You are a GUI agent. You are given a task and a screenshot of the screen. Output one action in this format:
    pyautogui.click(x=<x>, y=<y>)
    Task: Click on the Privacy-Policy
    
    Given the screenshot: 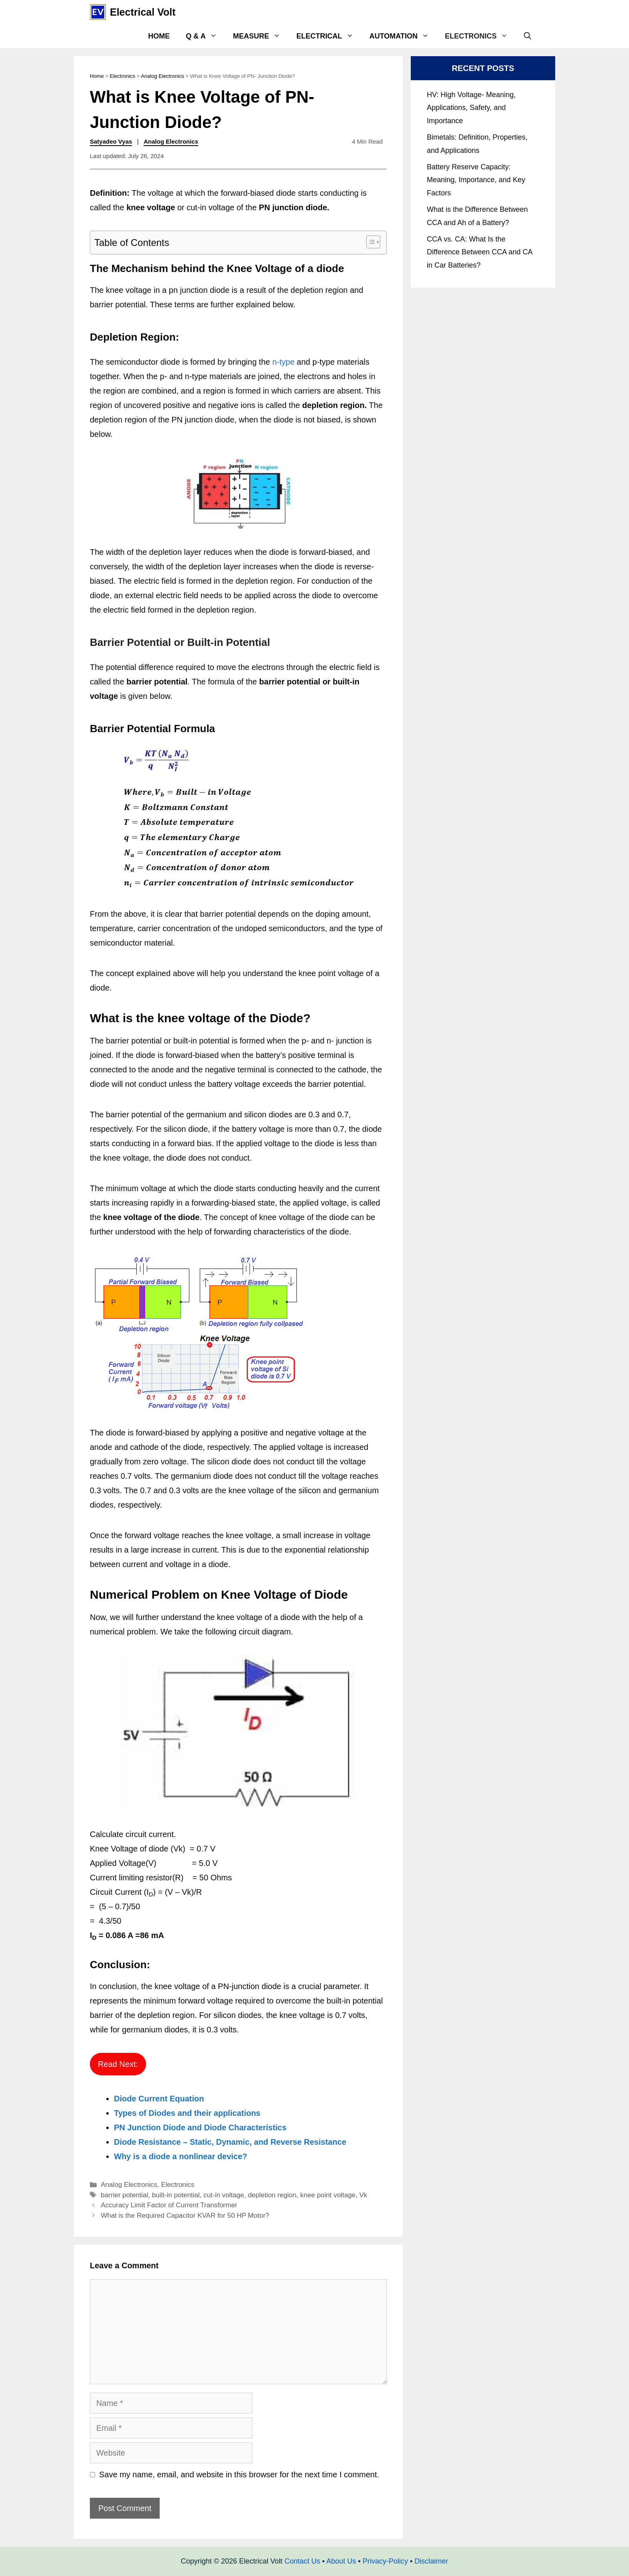 What is the action you would take?
    pyautogui.click(x=385, y=2561)
    